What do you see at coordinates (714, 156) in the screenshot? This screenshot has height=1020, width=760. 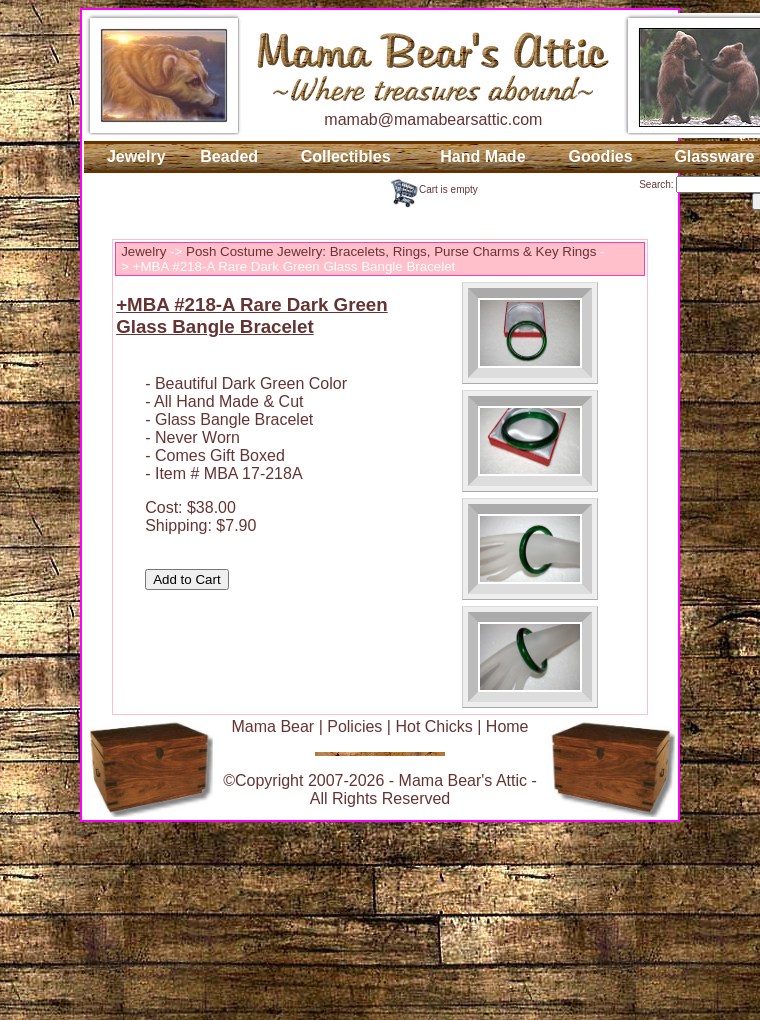 I see `Glassware` at bounding box center [714, 156].